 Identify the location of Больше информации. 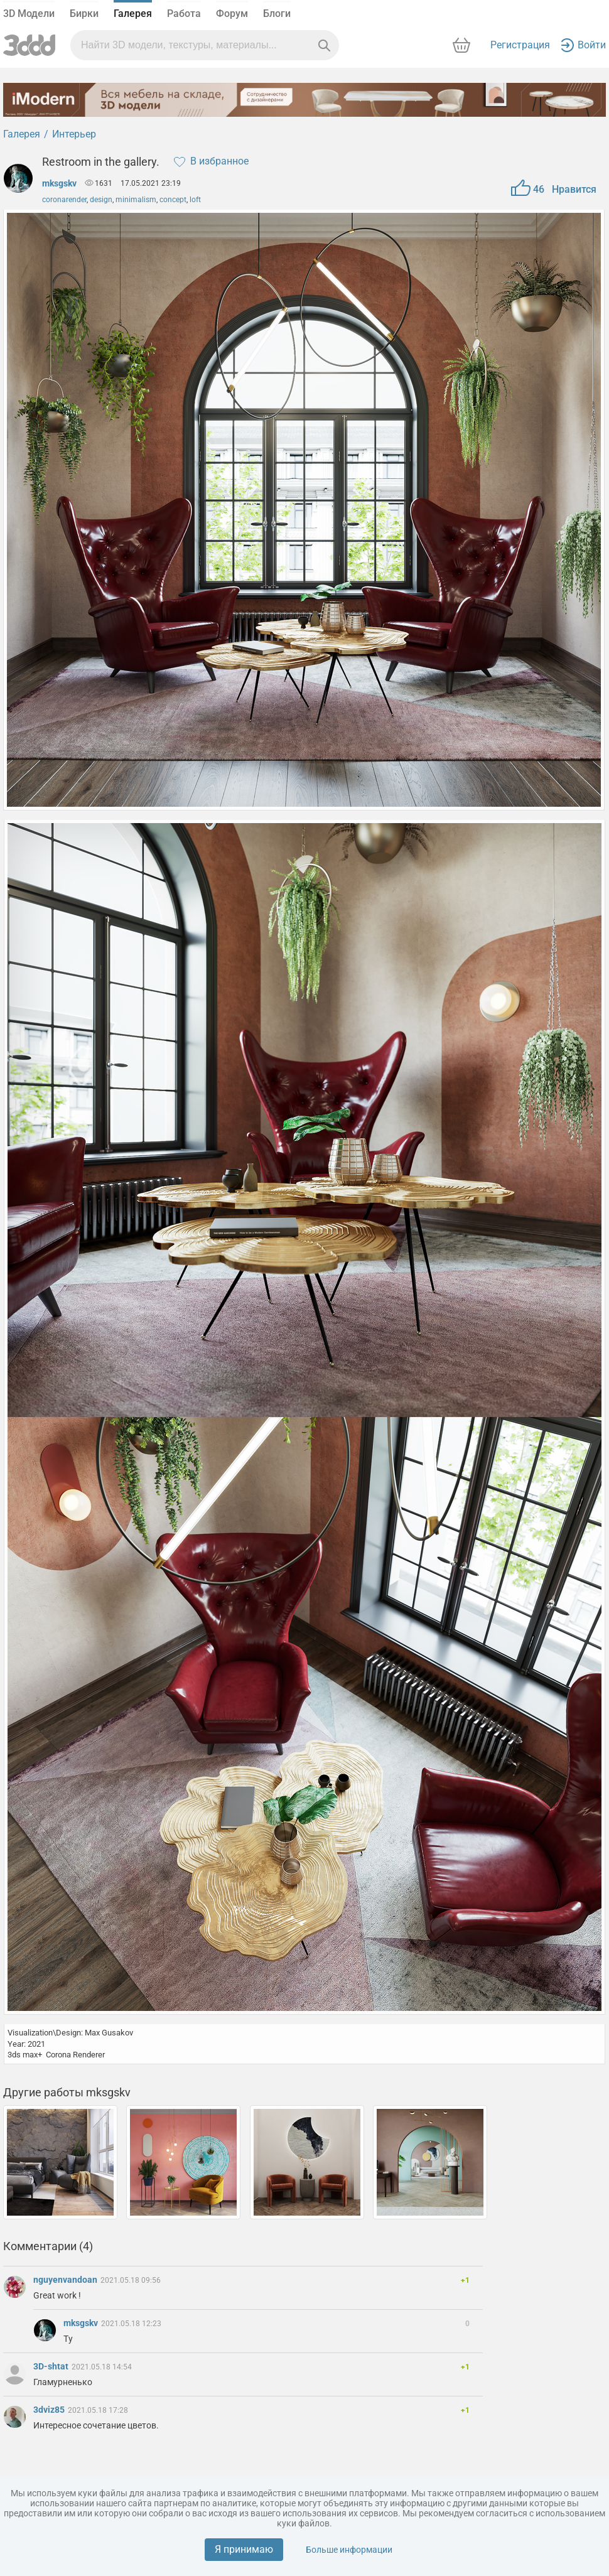
(349, 2550).